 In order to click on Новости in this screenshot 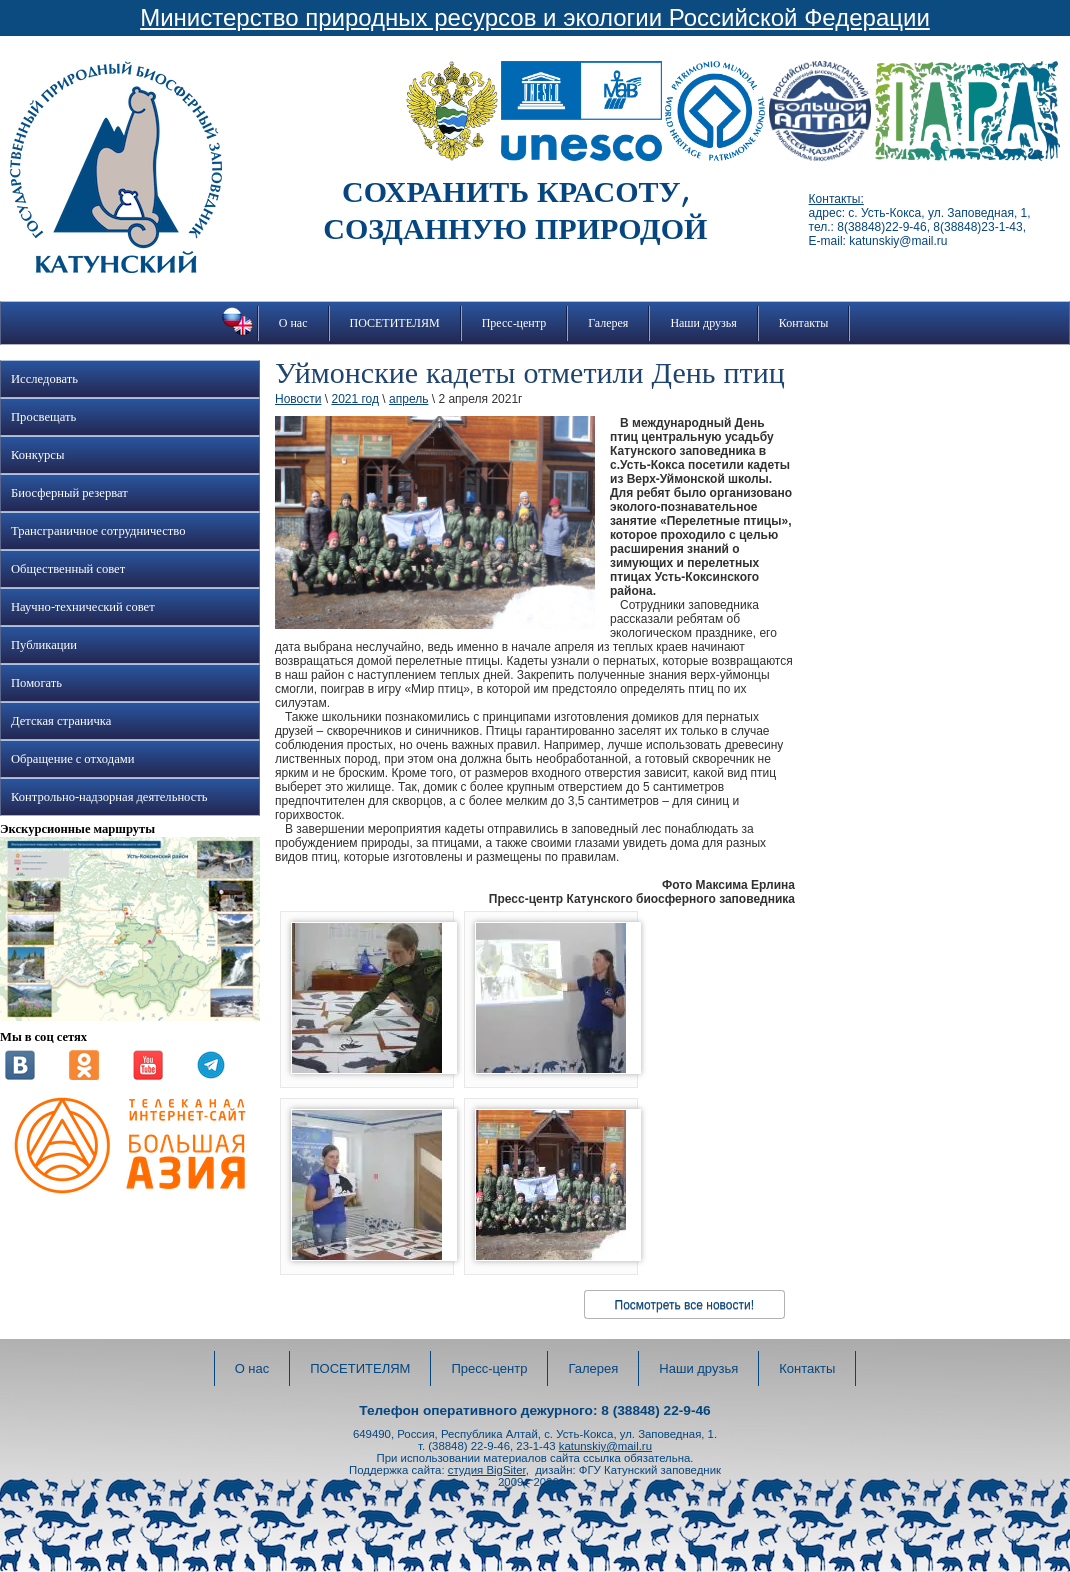, I will do `click(298, 399)`.